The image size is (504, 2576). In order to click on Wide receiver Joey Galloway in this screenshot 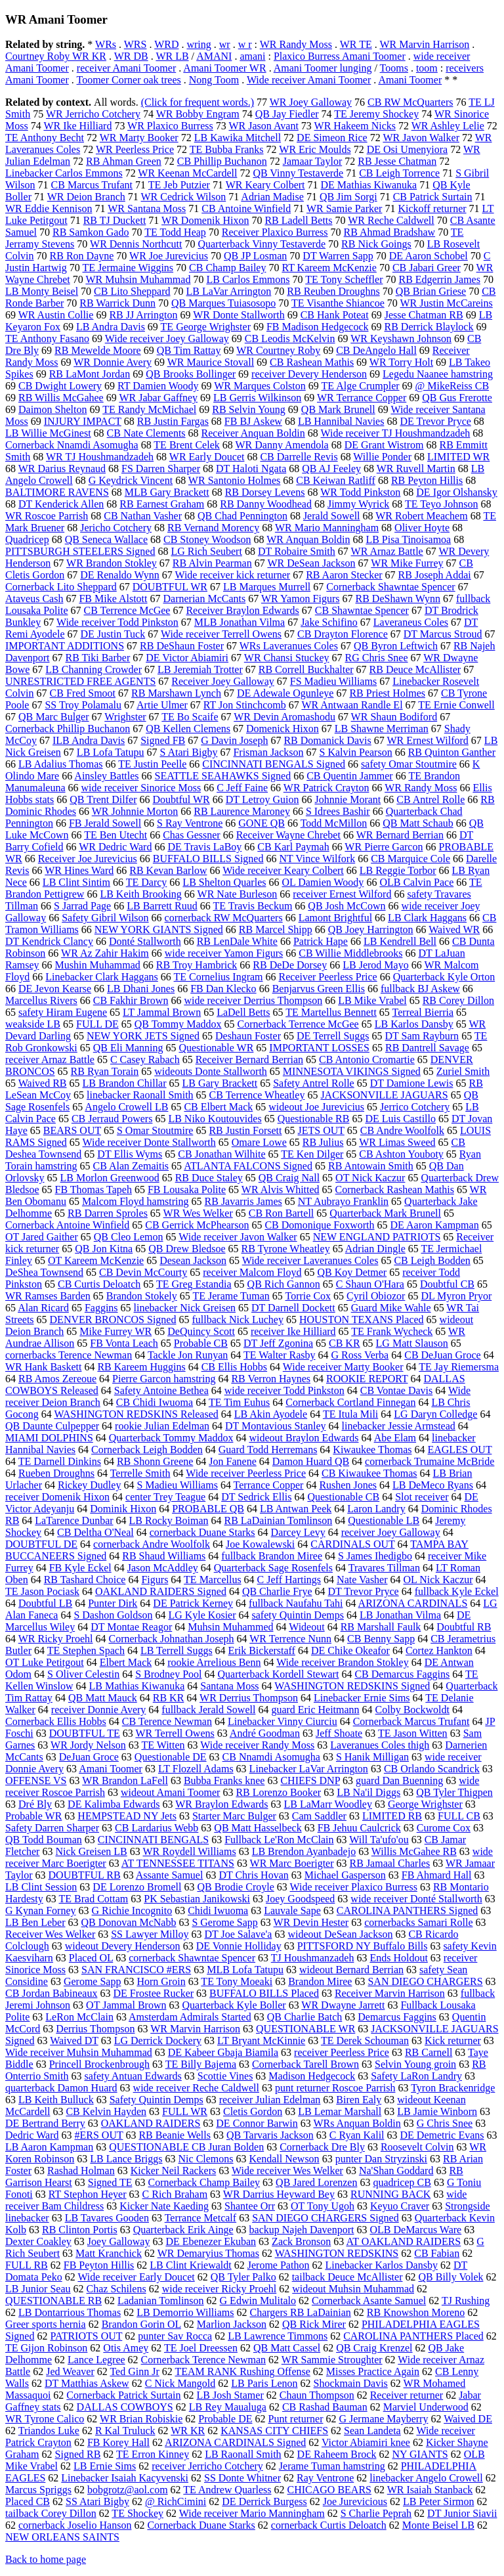, I will do `click(167, 338)`.